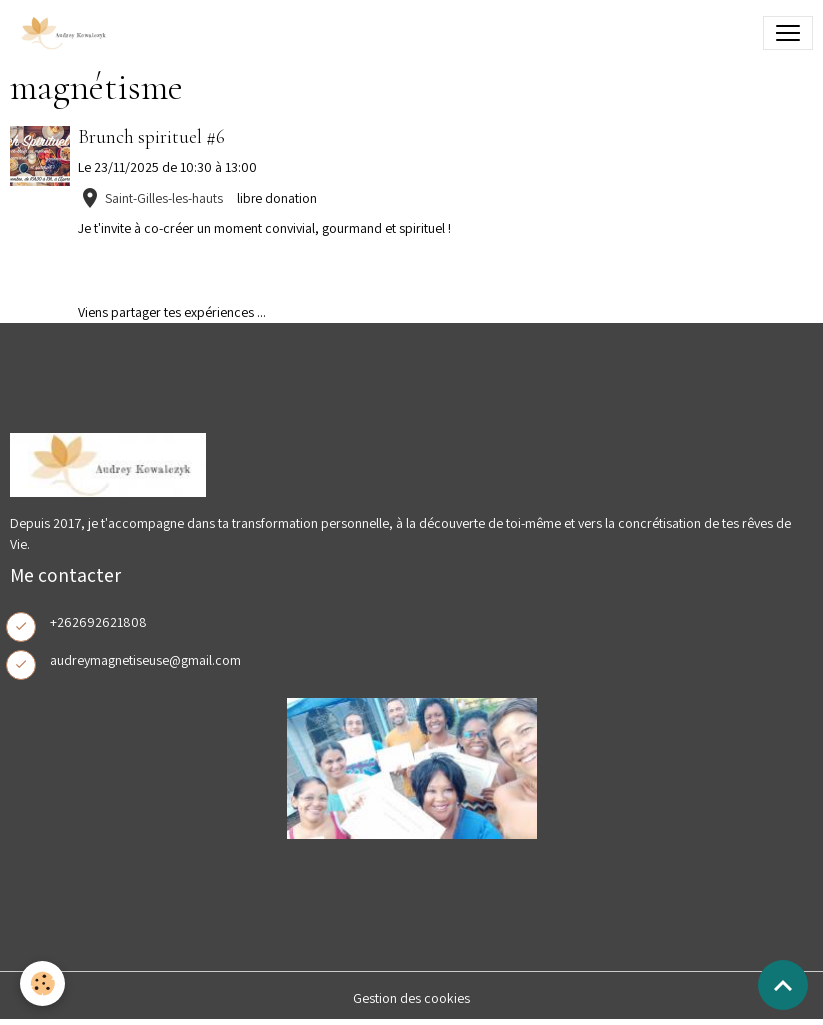 The width and height of the screenshot is (823, 1025). What do you see at coordinates (151, 137) in the screenshot?
I see `Brunch spirituel #6` at bounding box center [151, 137].